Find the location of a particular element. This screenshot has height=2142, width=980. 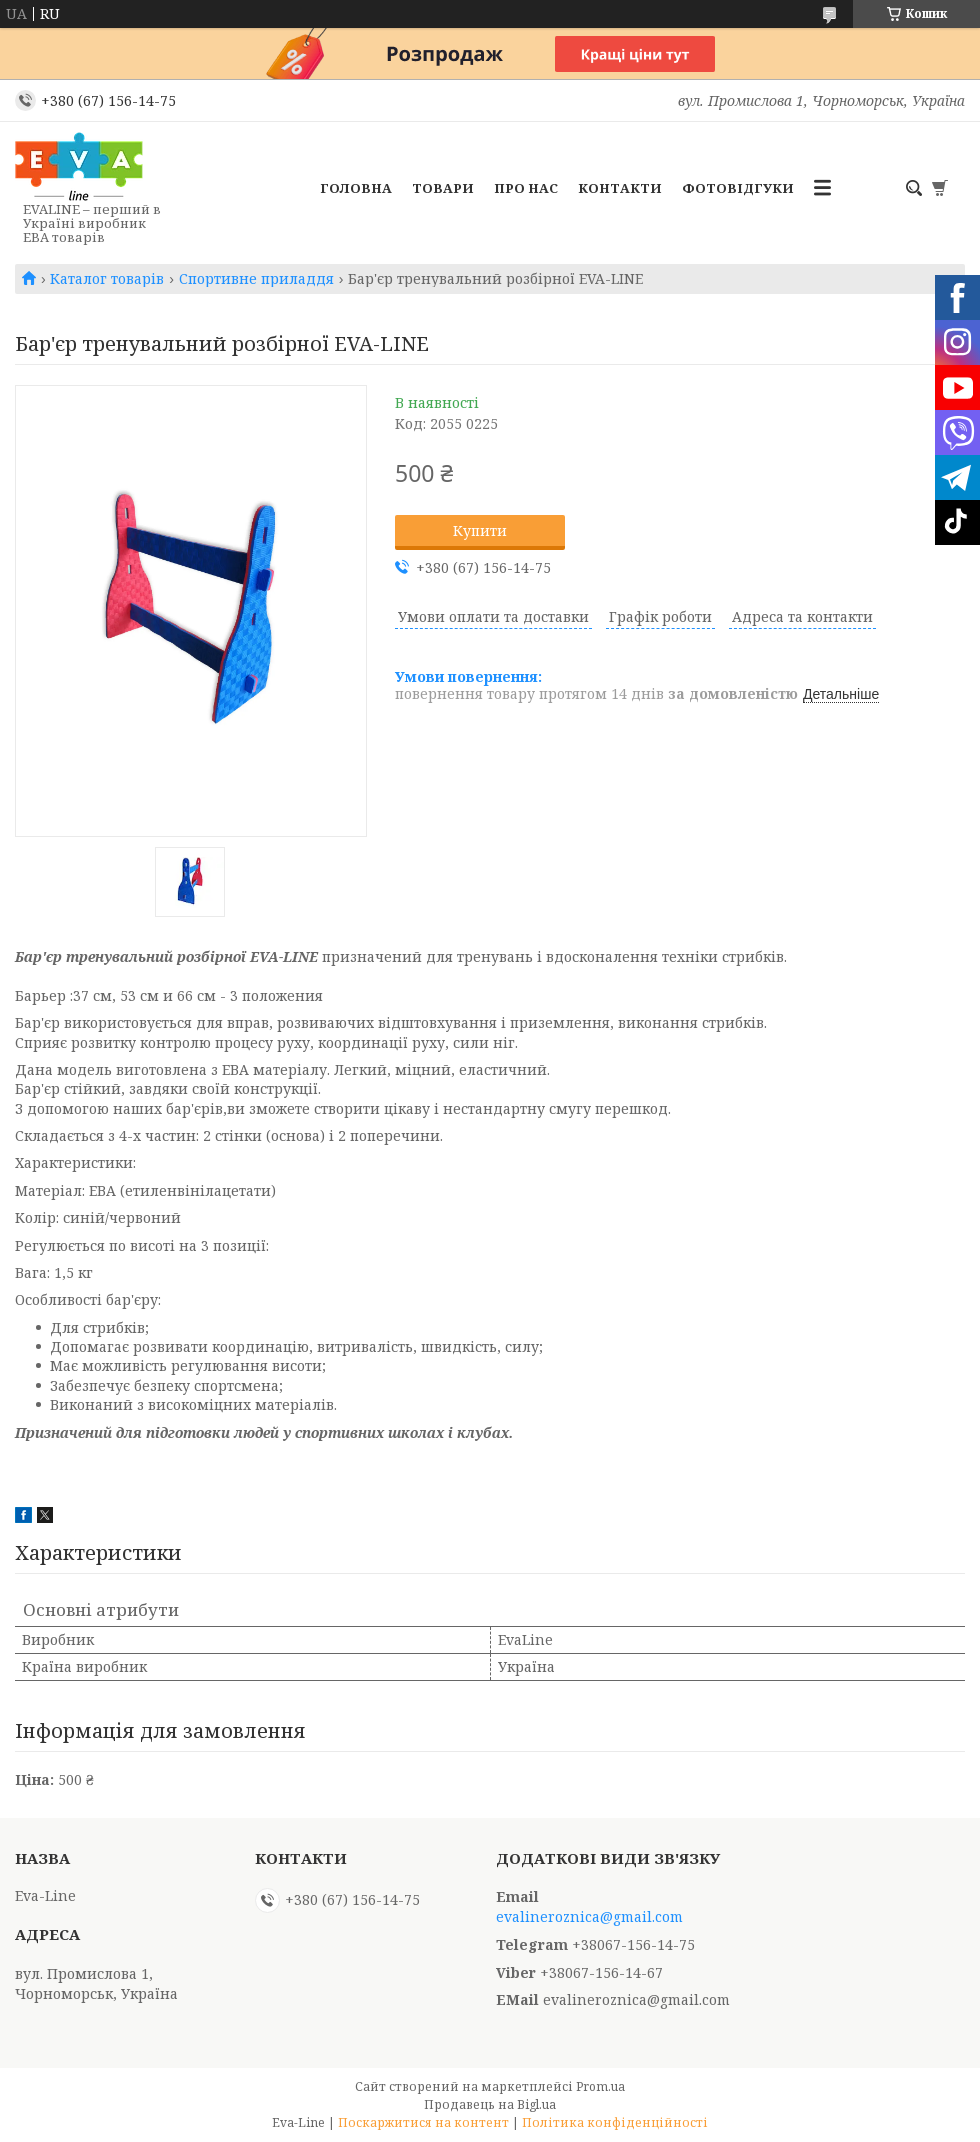

Головна is located at coordinates (356, 188).